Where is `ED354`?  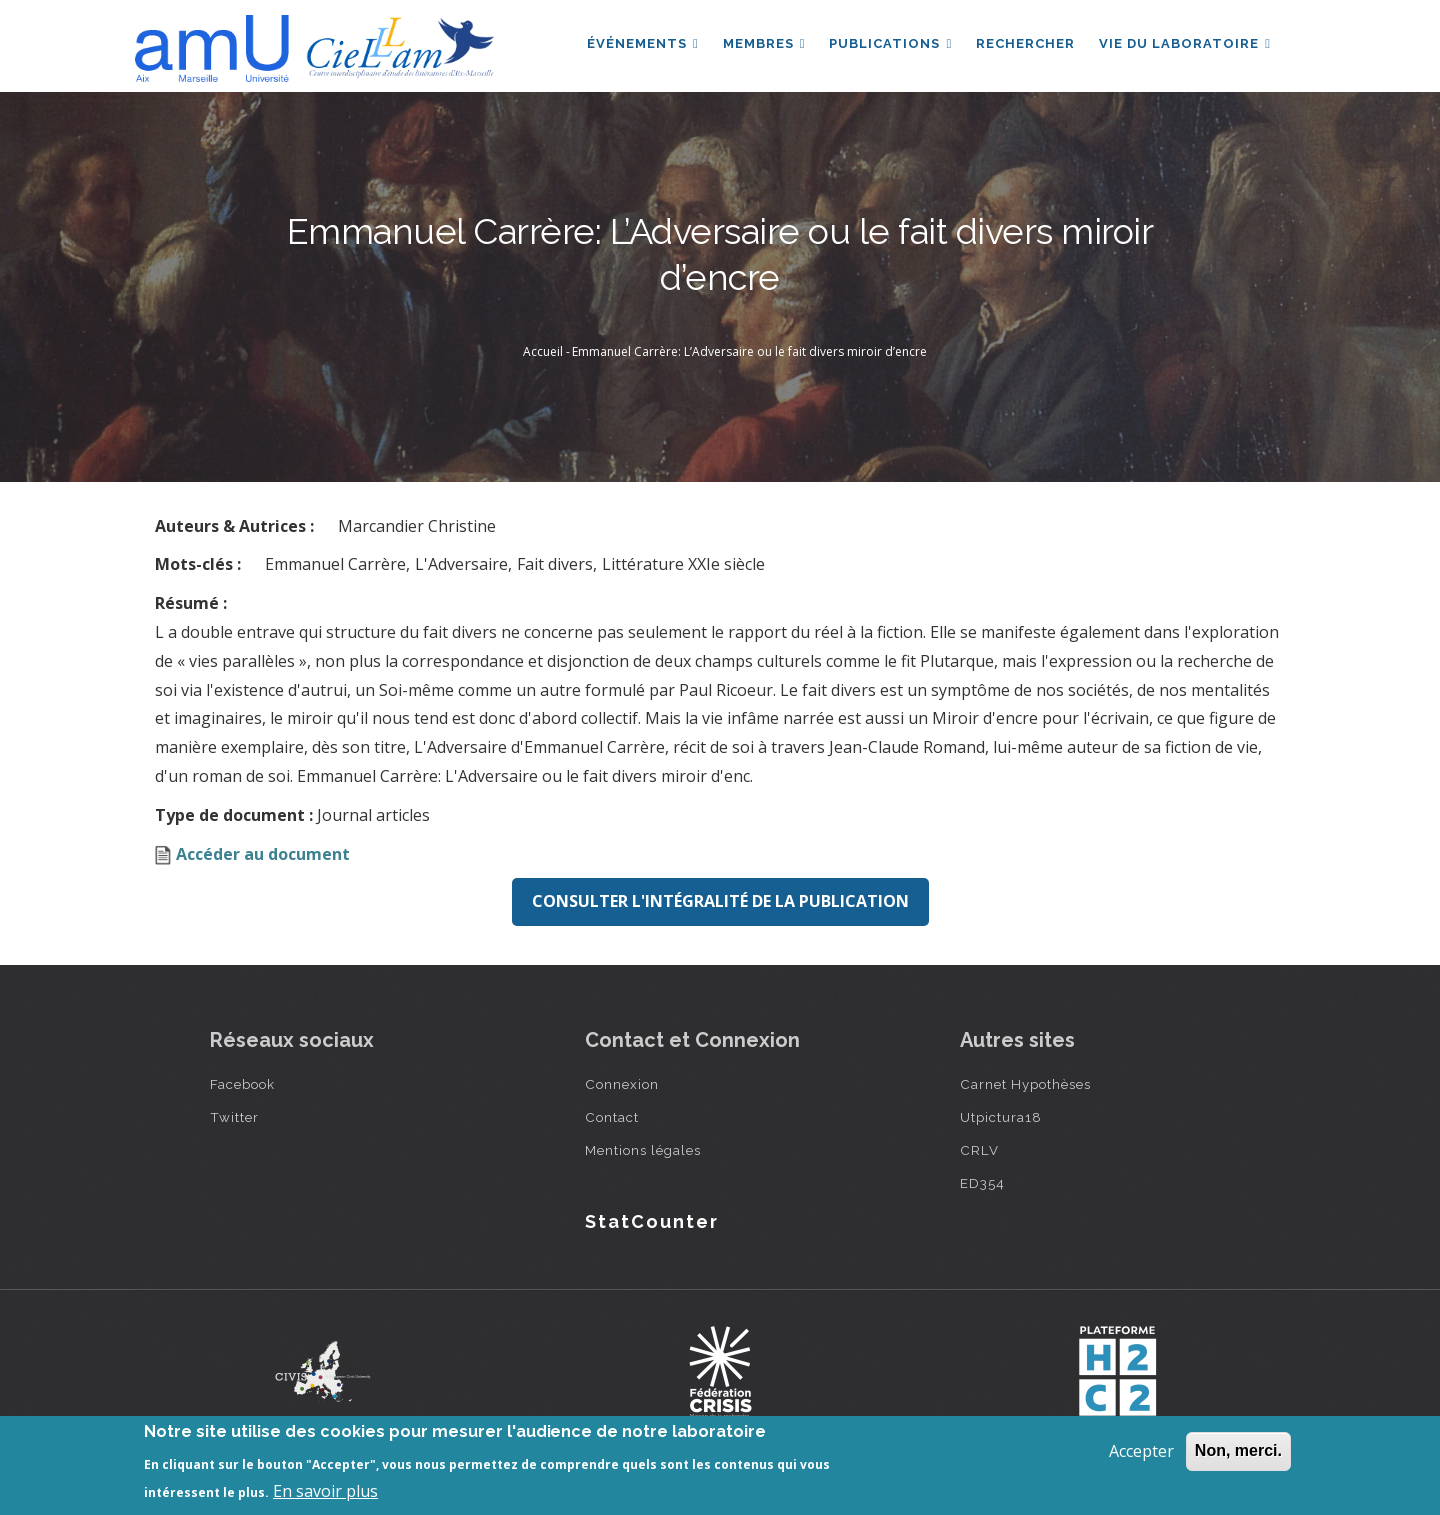
ED354 is located at coordinates (982, 1183).